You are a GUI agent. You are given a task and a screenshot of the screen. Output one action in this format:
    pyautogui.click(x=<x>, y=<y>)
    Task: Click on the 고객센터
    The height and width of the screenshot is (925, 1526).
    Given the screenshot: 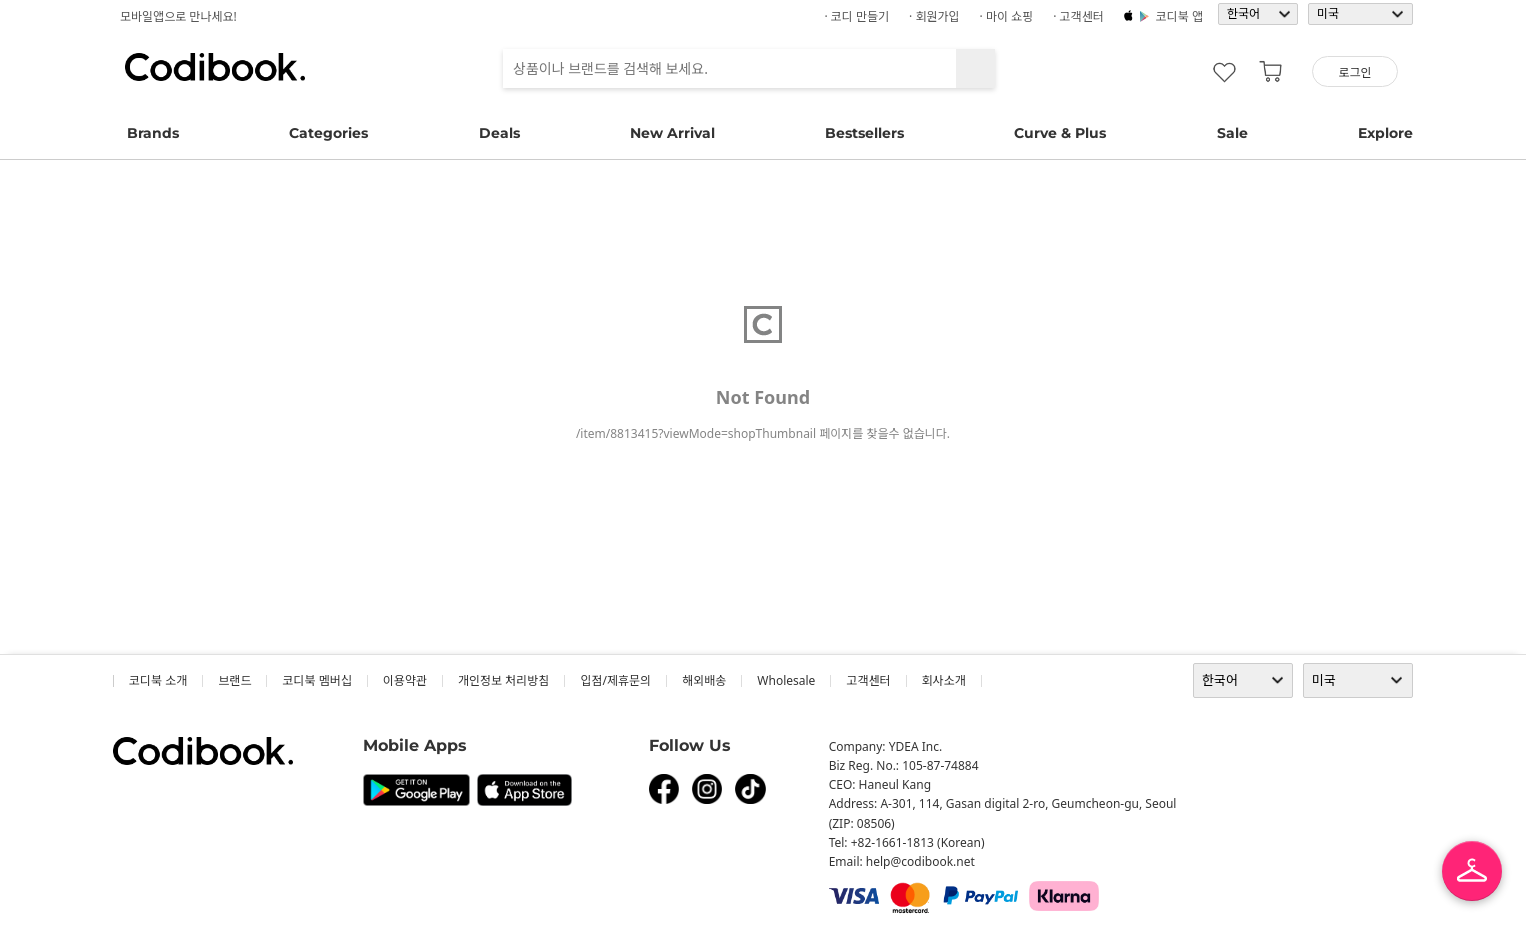 What is the action you would take?
    pyautogui.click(x=868, y=680)
    